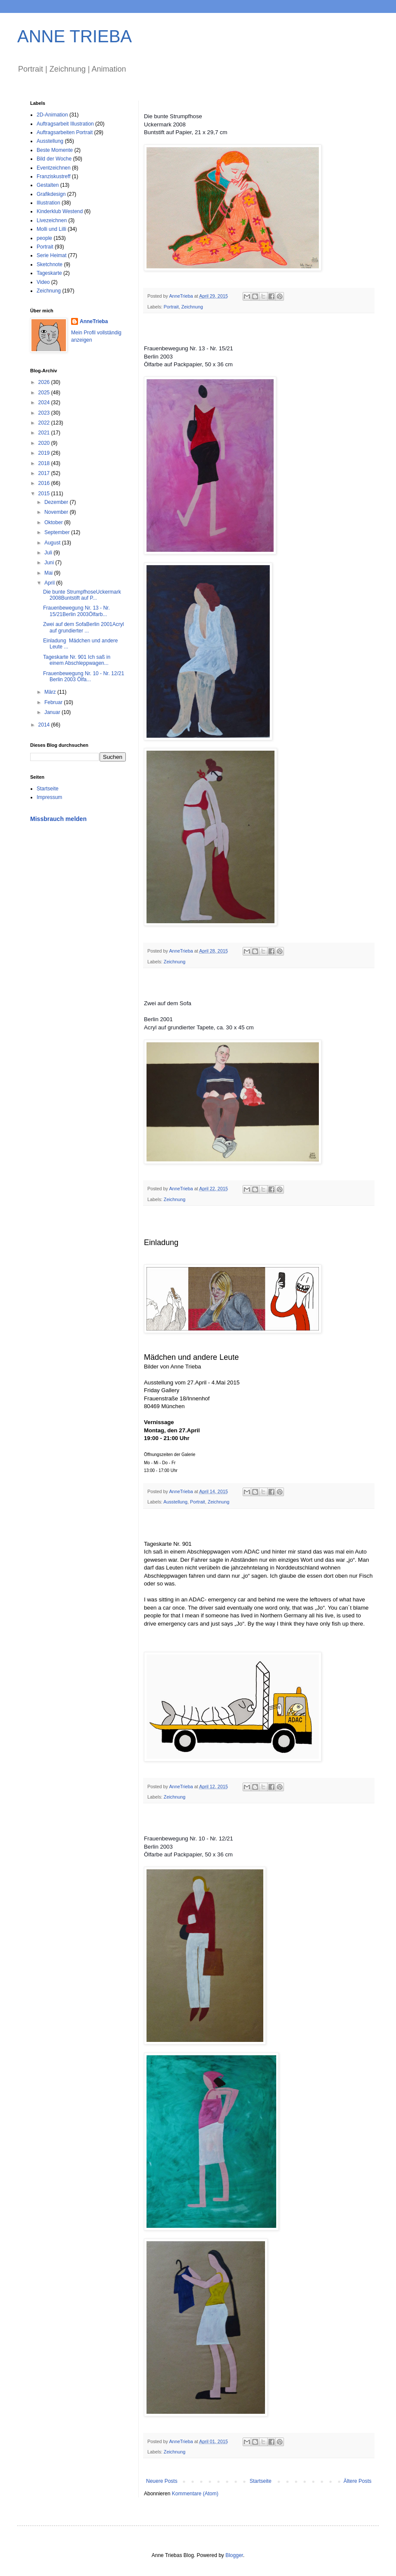 Image resolution: width=396 pixels, height=2576 pixels. Describe the element at coordinates (49, 563) in the screenshot. I see `Juni` at that location.